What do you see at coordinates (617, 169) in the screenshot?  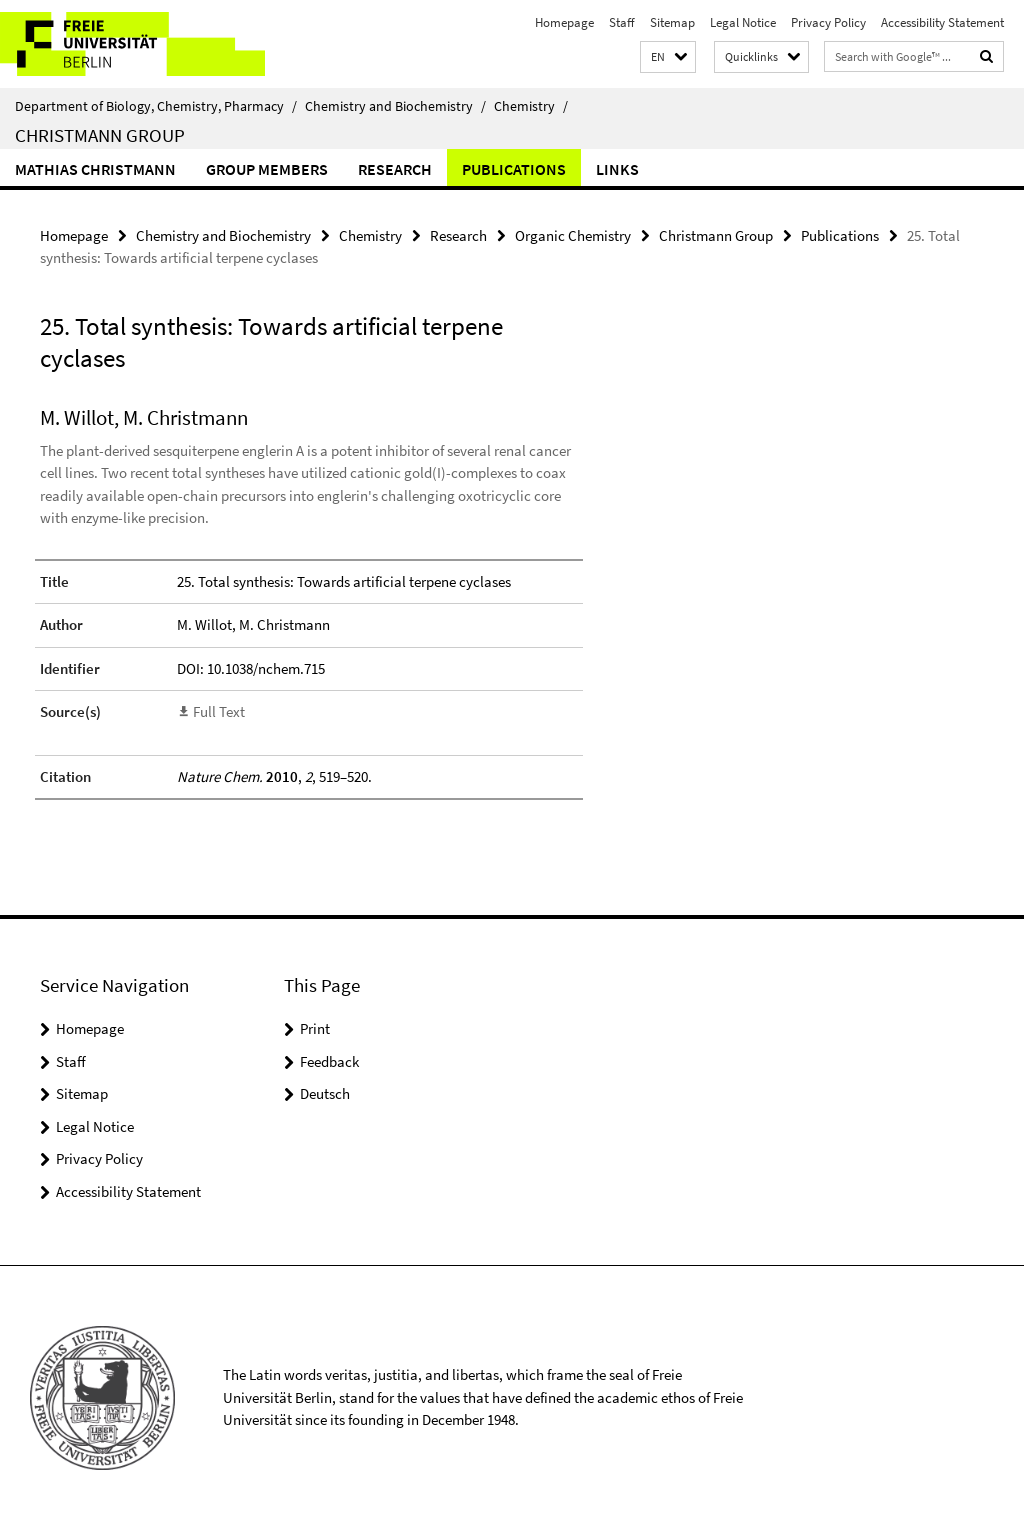 I see `Links` at bounding box center [617, 169].